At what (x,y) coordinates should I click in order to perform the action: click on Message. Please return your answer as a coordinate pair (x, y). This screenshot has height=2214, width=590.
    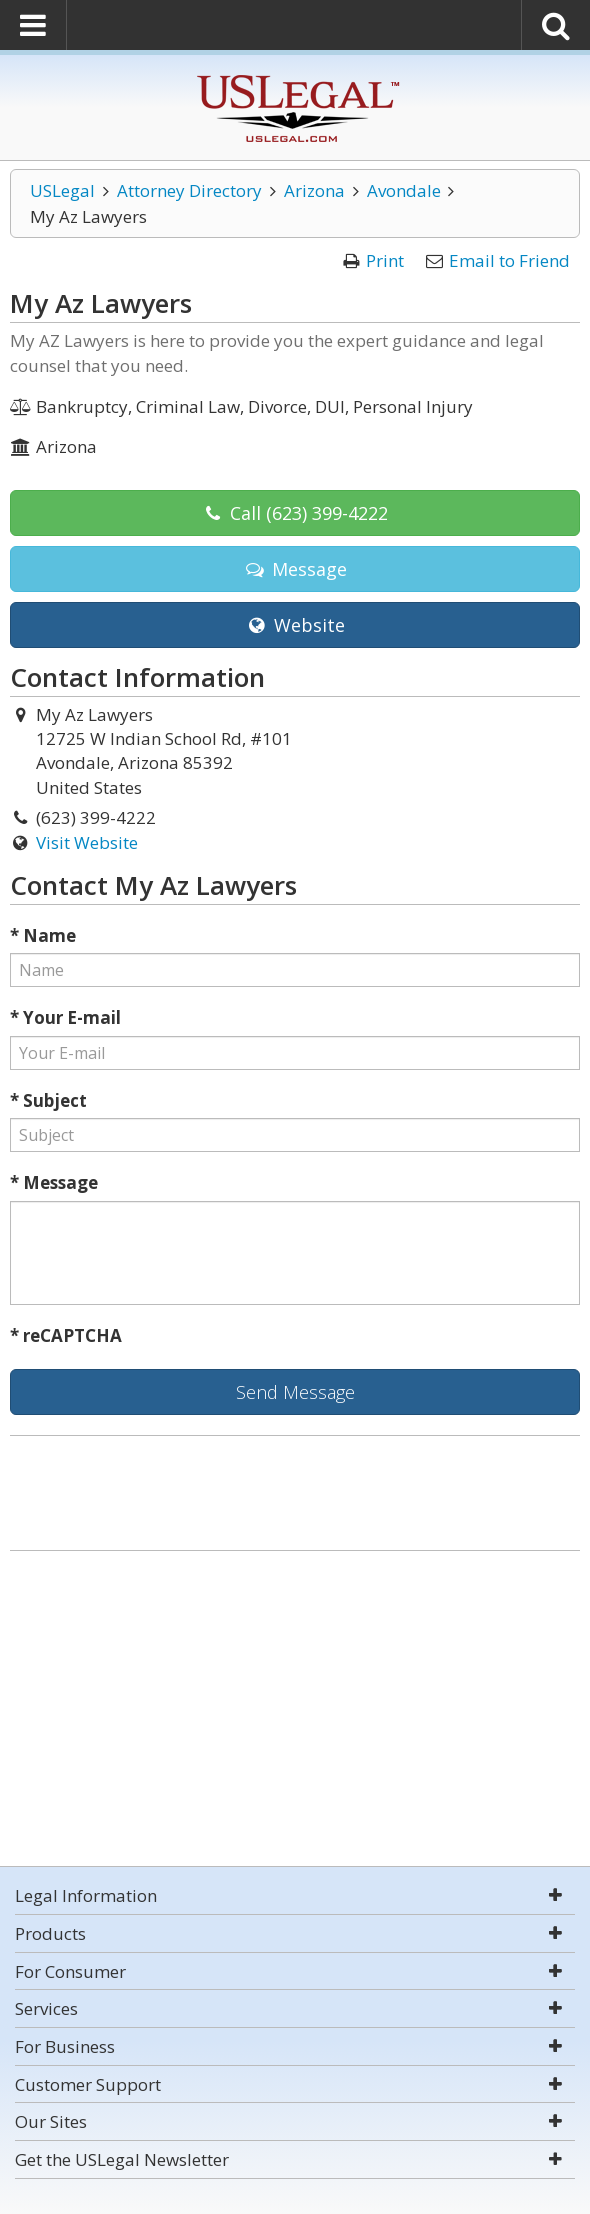
    Looking at the image, I should click on (294, 569).